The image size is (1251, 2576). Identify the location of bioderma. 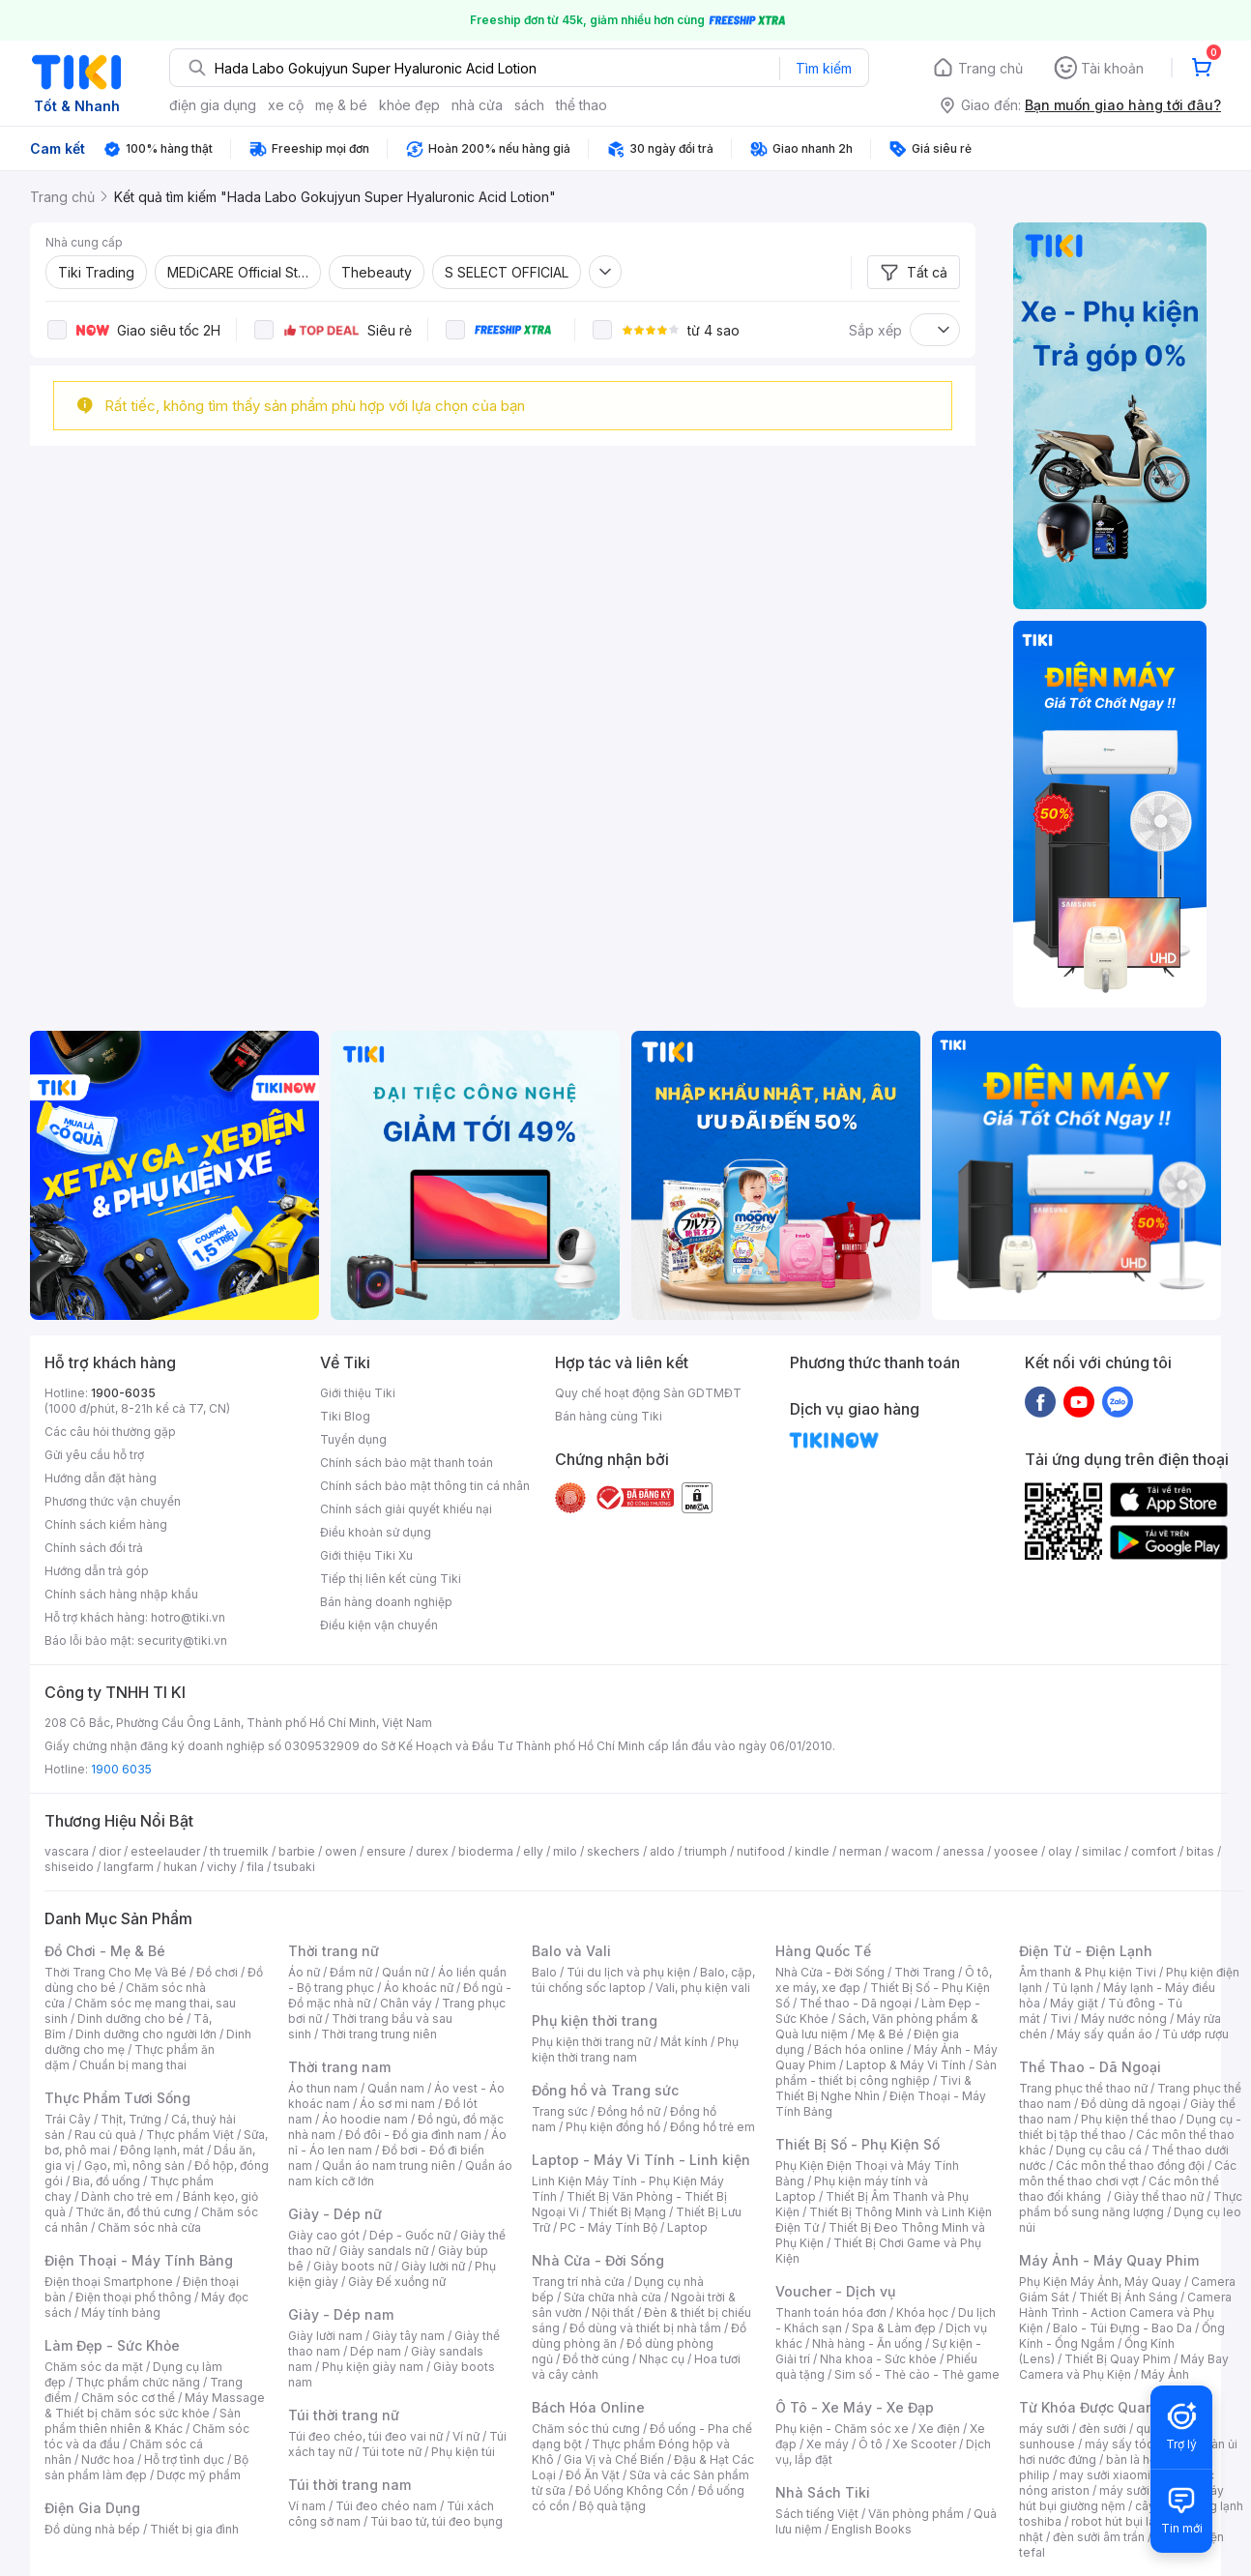
(485, 1851).